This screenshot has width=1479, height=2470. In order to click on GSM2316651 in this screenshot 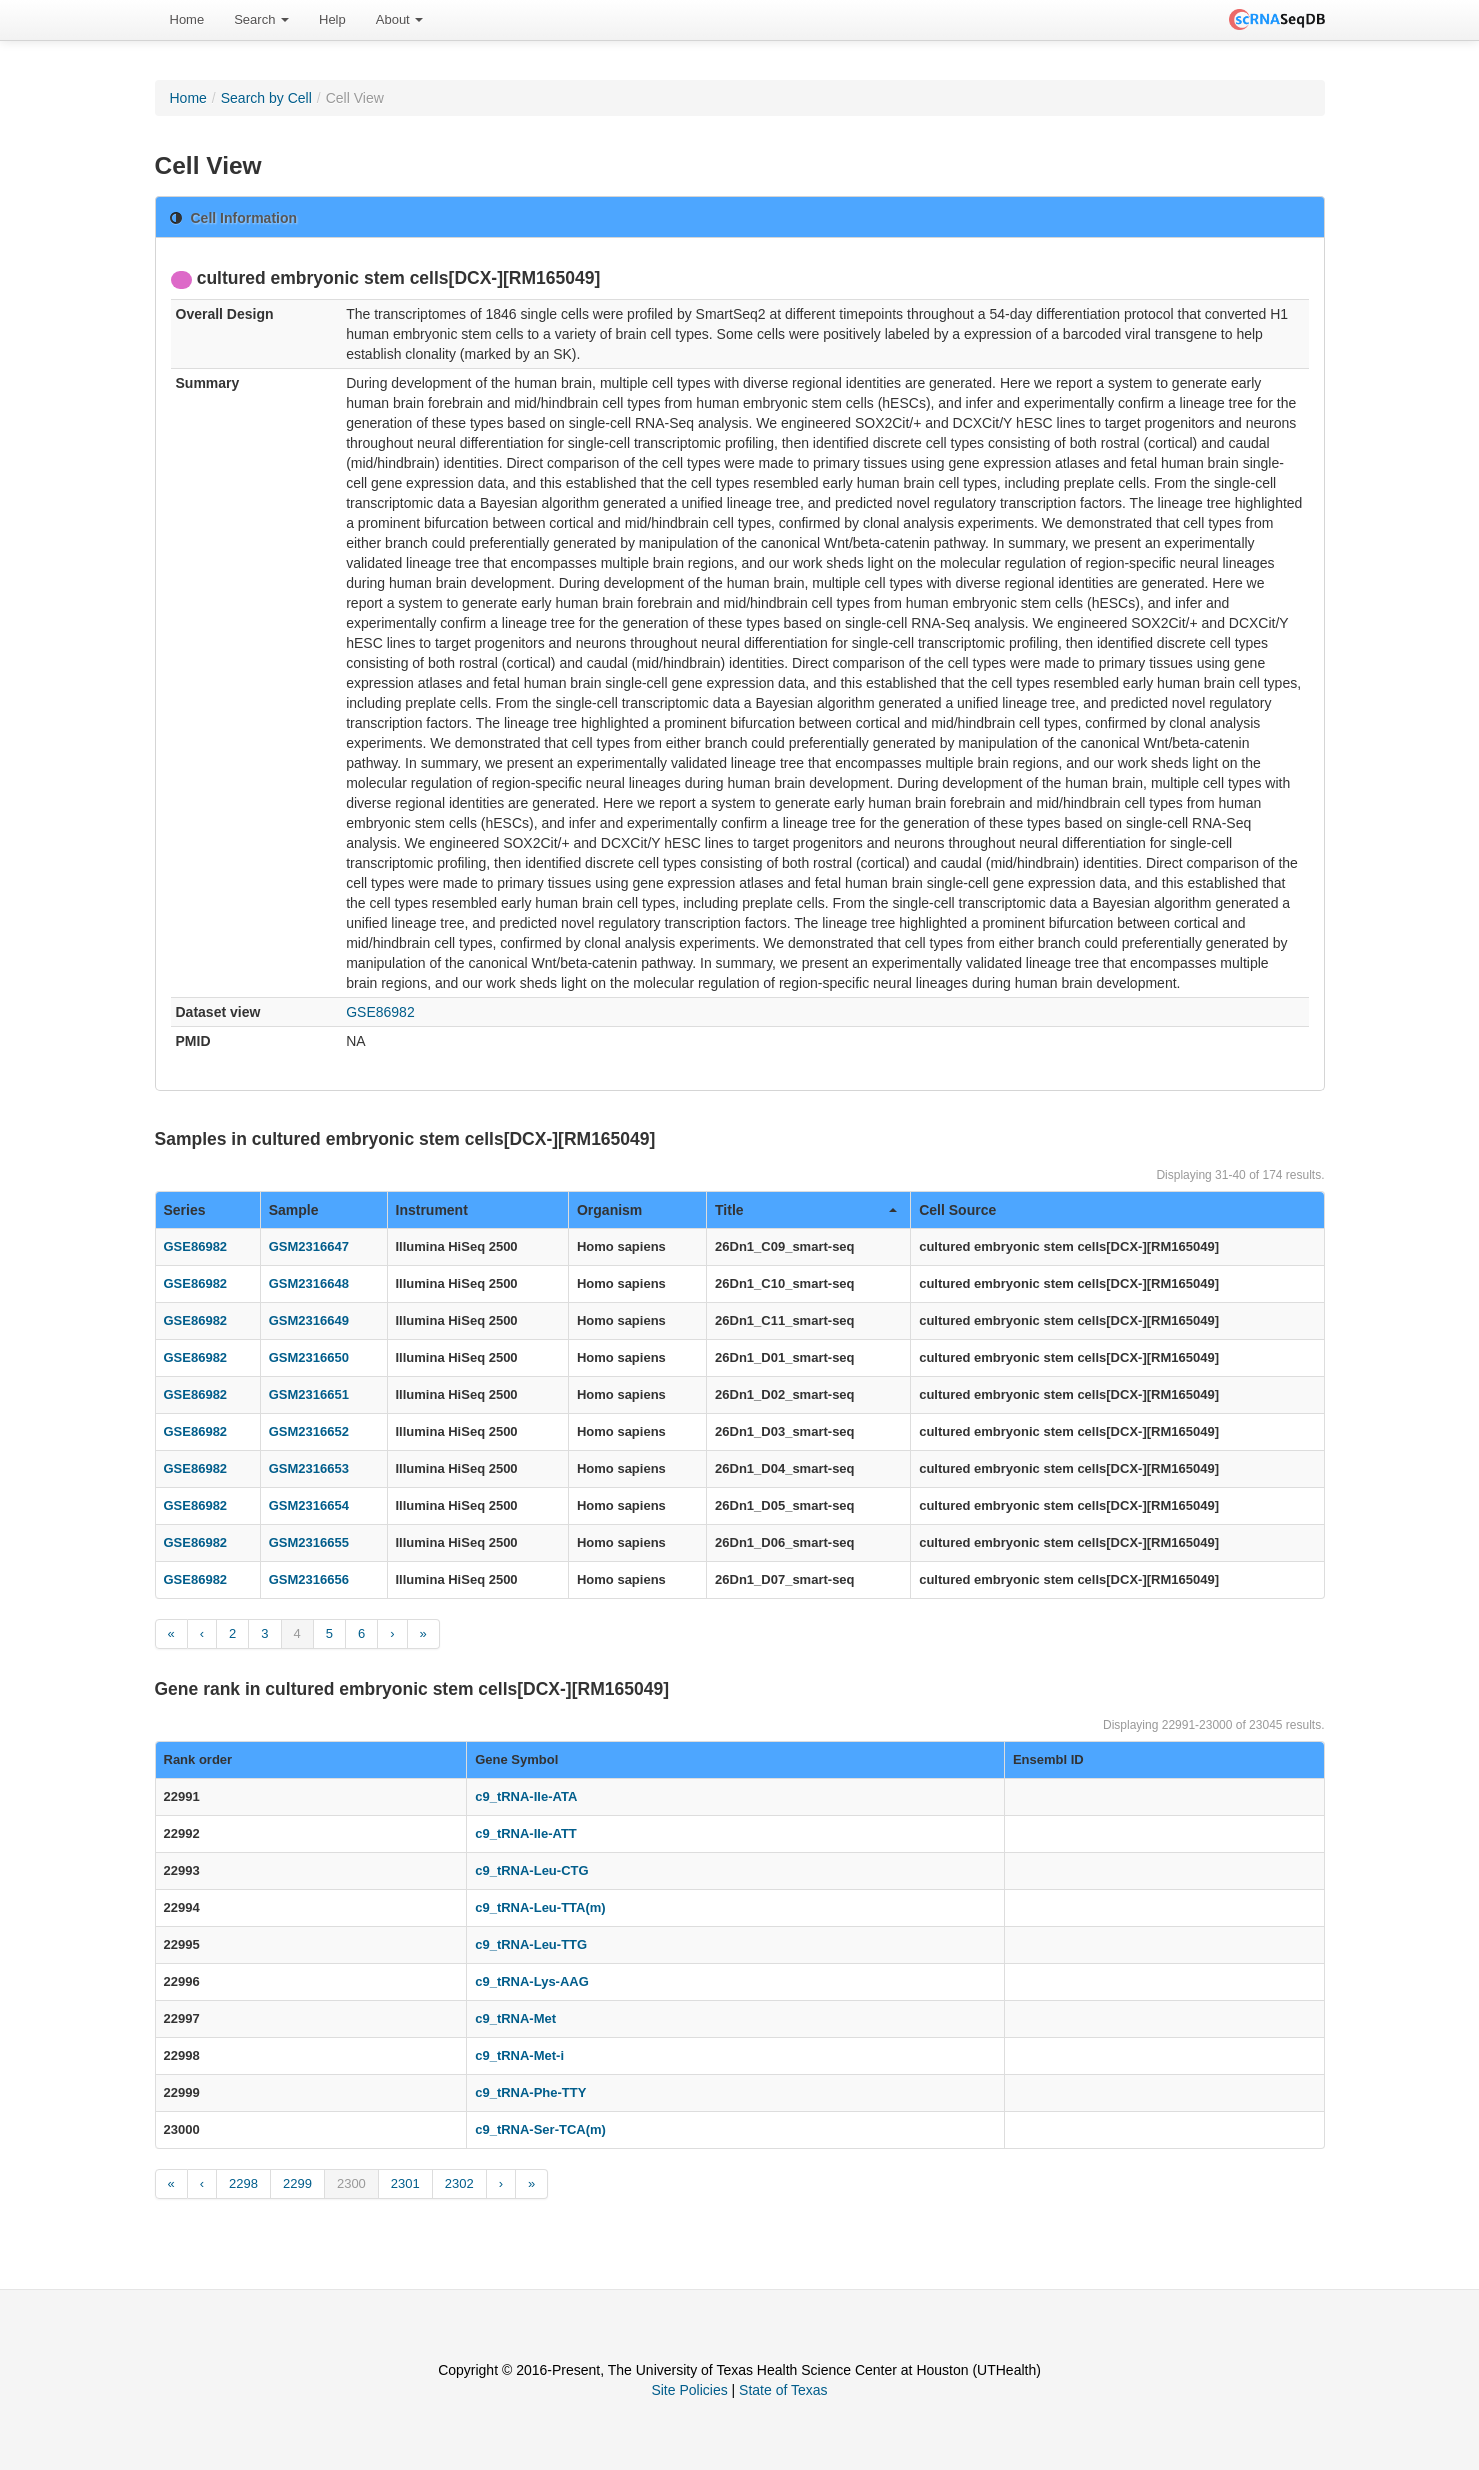, I will do `click(309, 1394)`.